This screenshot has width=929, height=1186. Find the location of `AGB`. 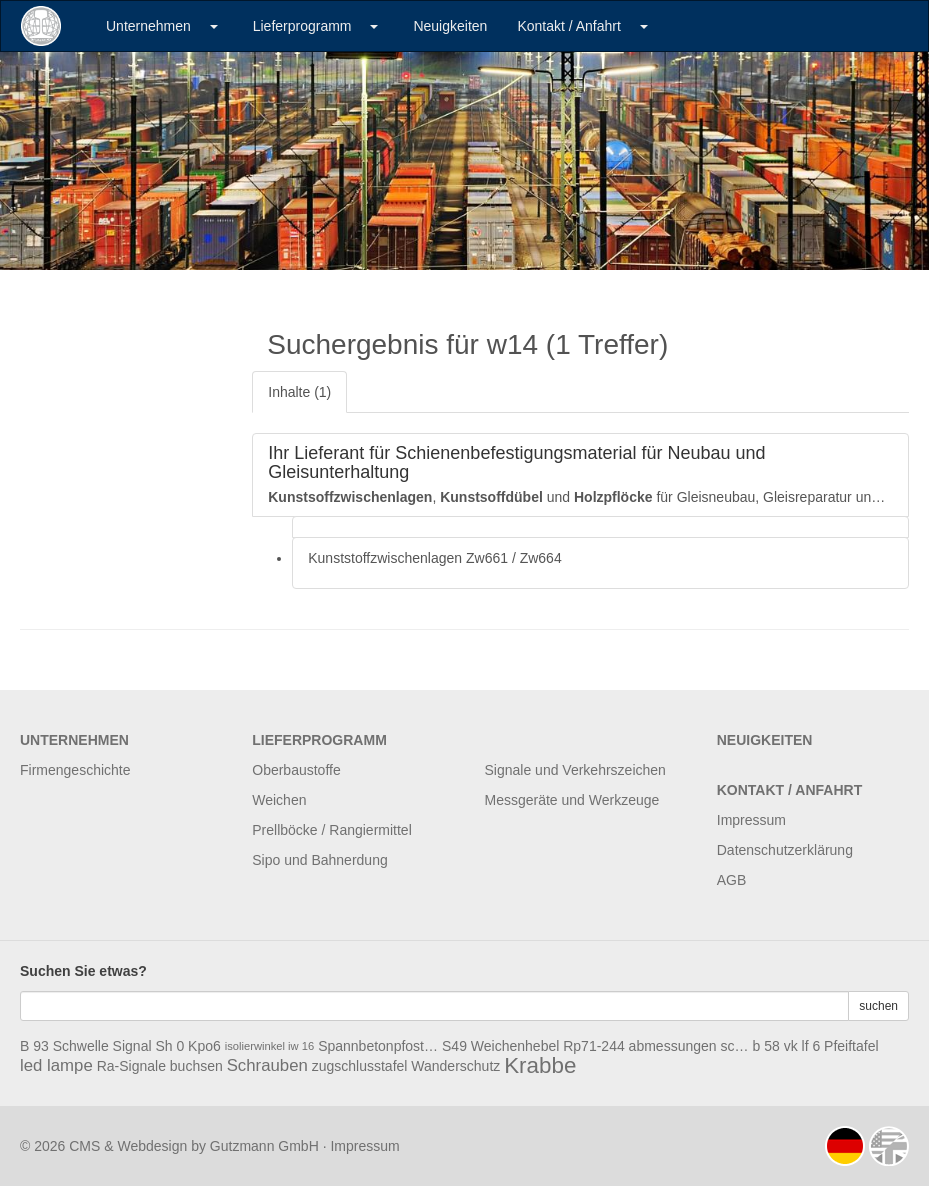

AGB is located at coordinates (732, 880).